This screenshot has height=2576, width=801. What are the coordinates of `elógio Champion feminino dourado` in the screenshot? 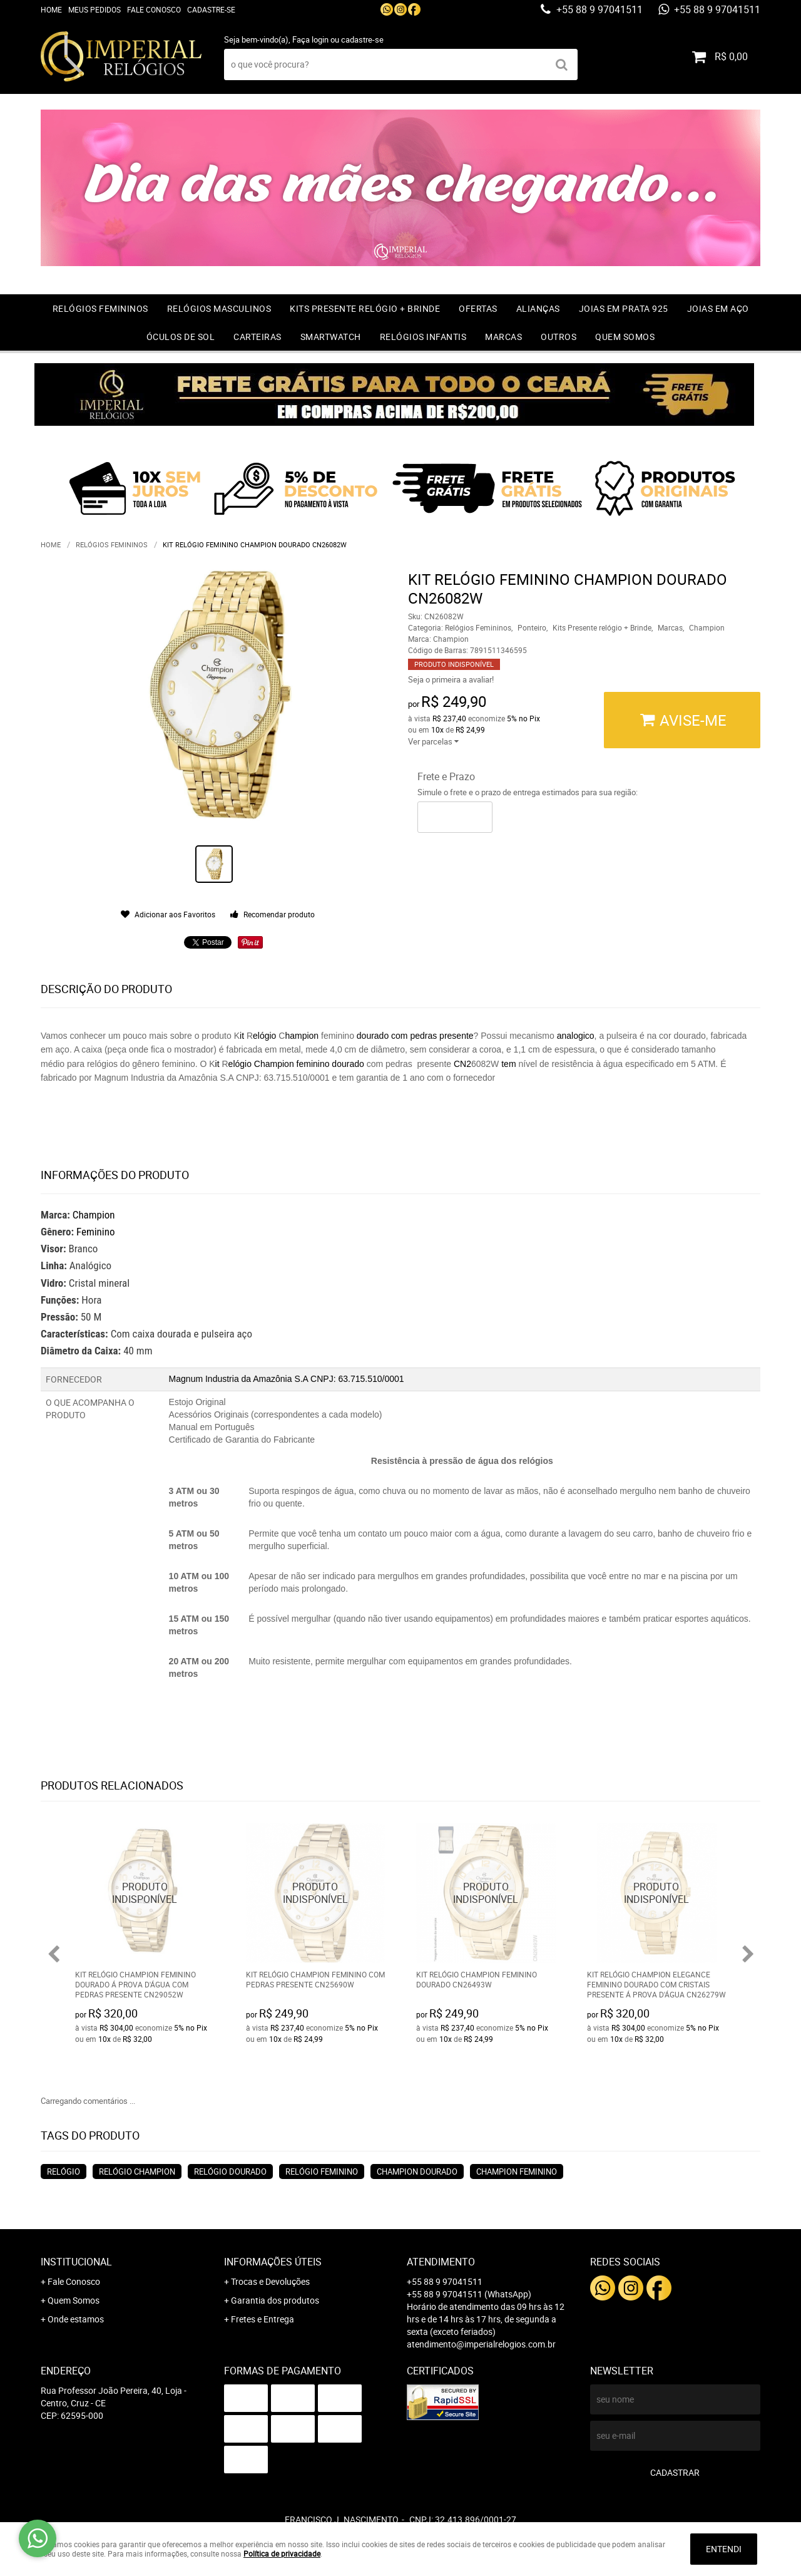 It's located at (297, 1064).